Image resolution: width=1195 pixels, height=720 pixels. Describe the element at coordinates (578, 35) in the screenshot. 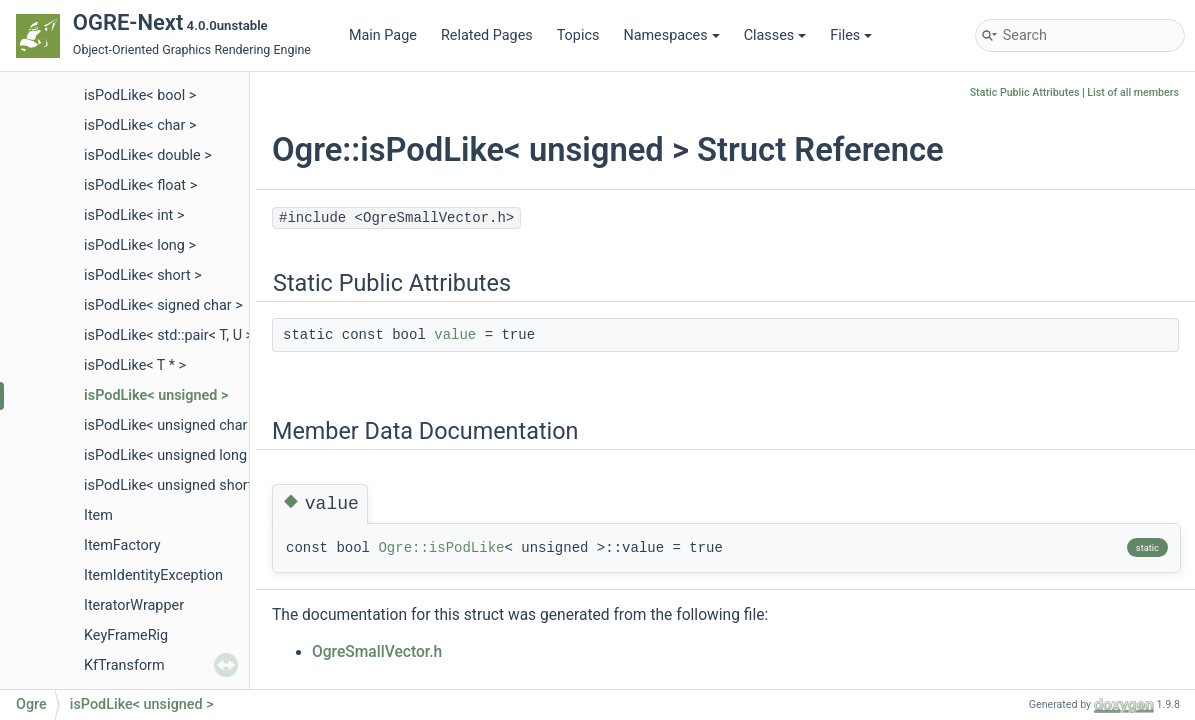

I see `Topics` at that location.